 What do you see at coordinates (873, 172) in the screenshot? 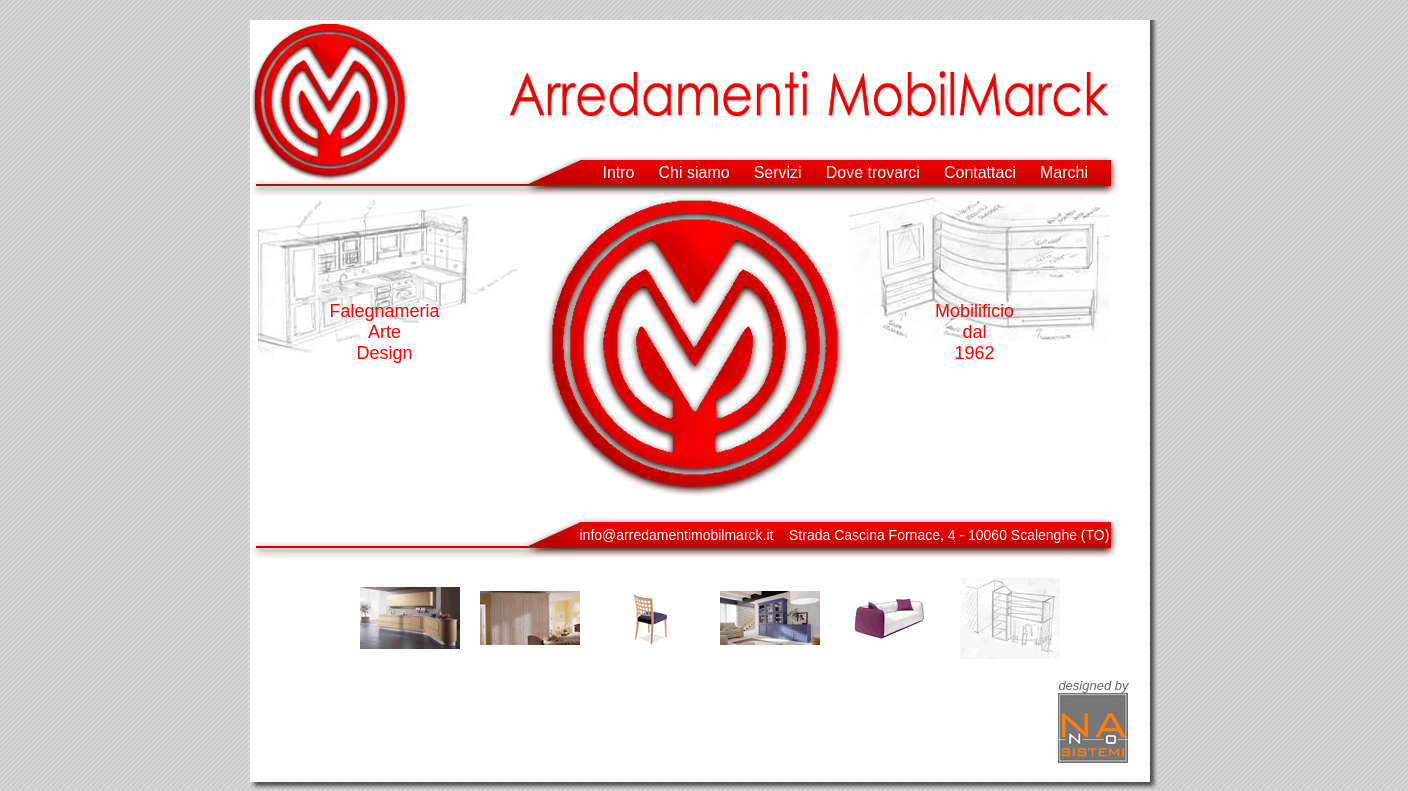
I see `Dove trovarci` at bounding box center [873, 172].